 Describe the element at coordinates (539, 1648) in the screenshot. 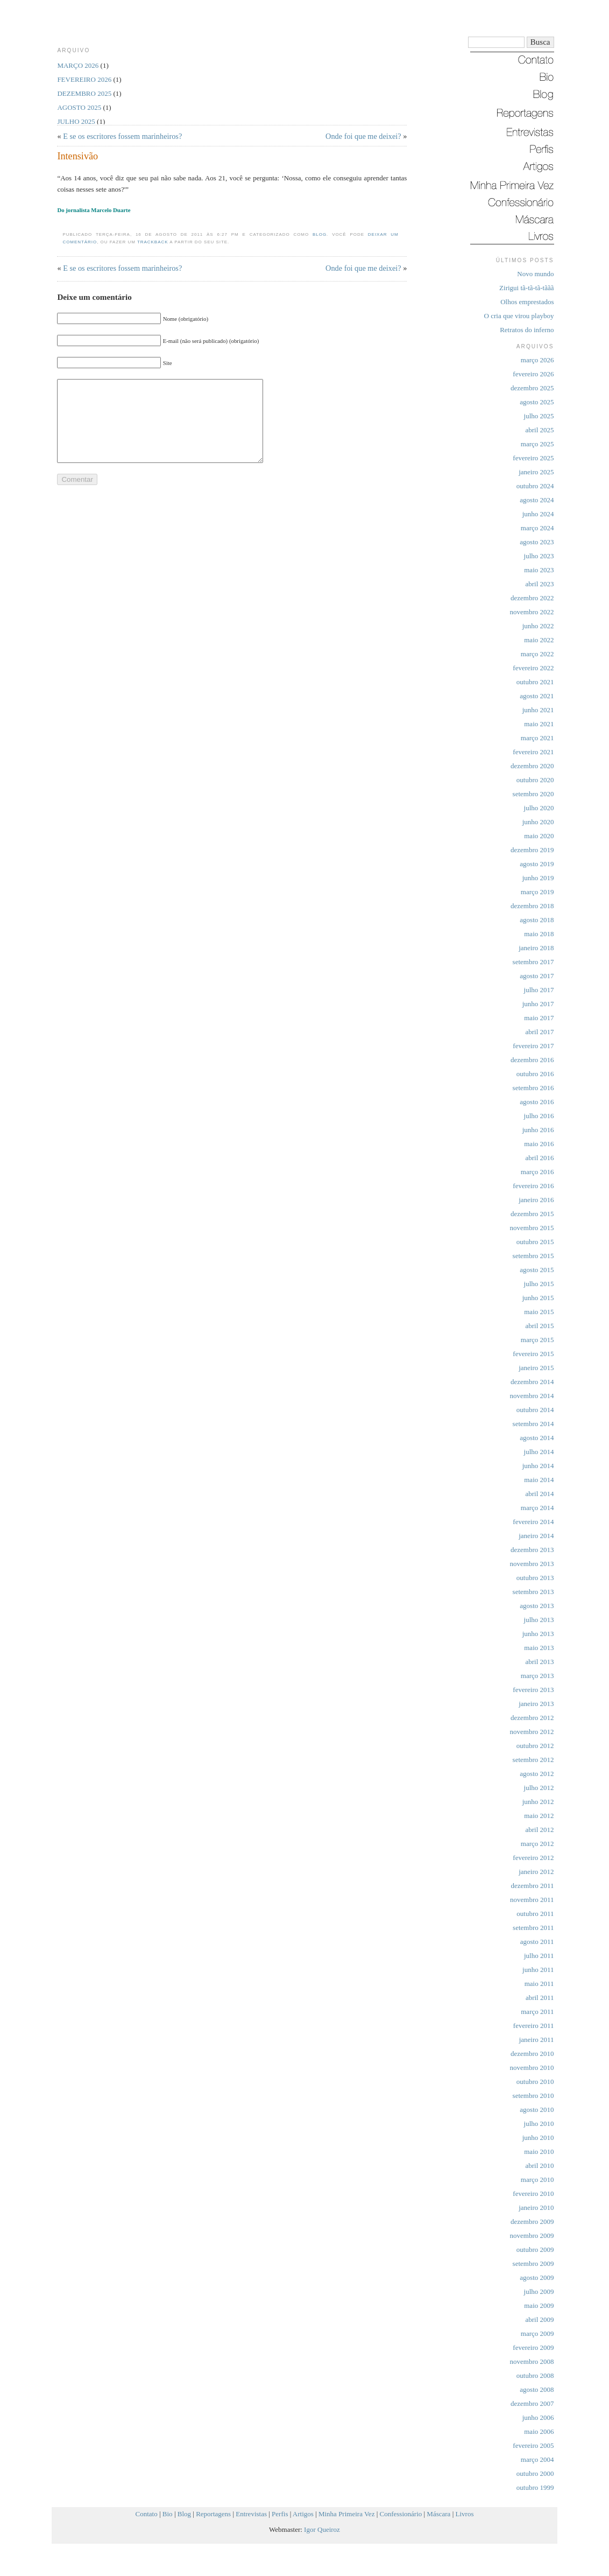

I see `maio 2013` at that location.